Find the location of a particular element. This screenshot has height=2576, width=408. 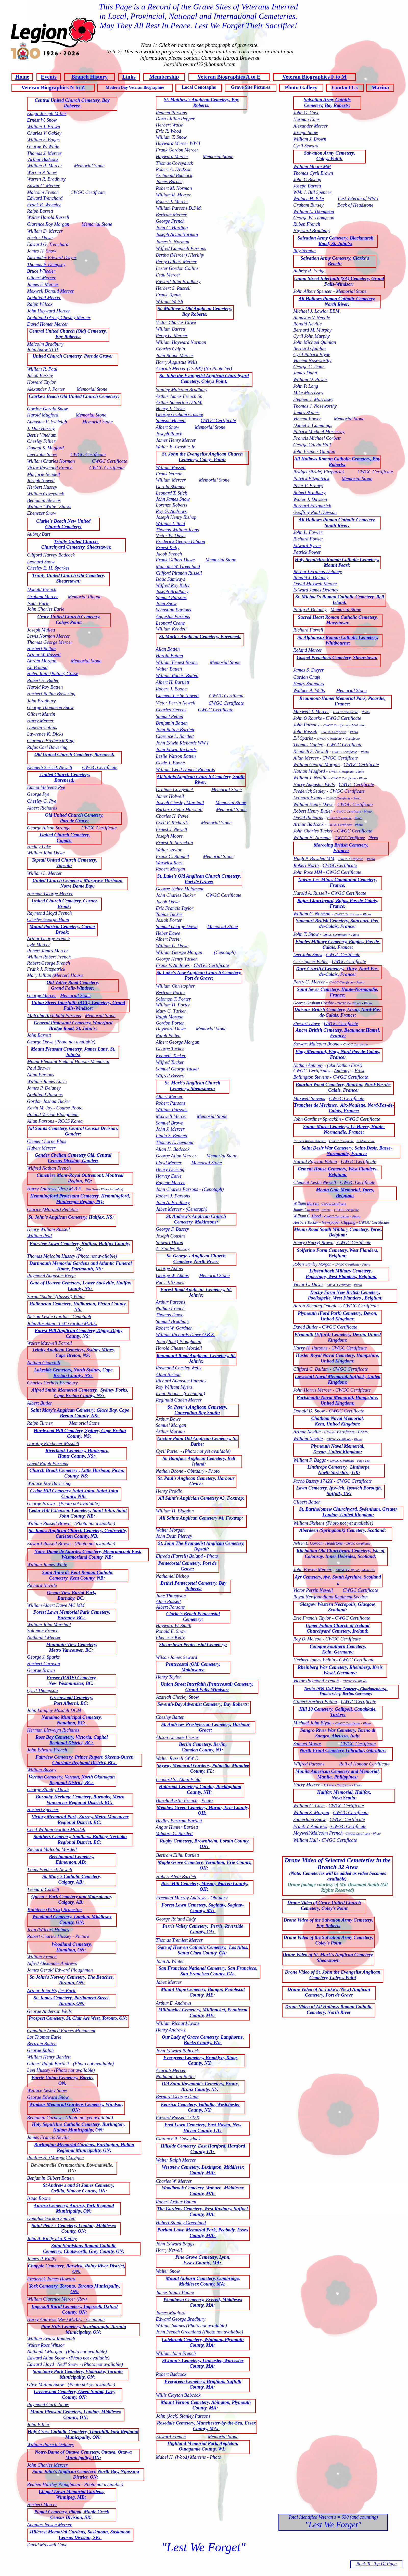

Roy Yetman is located at coordinates (304, 250).